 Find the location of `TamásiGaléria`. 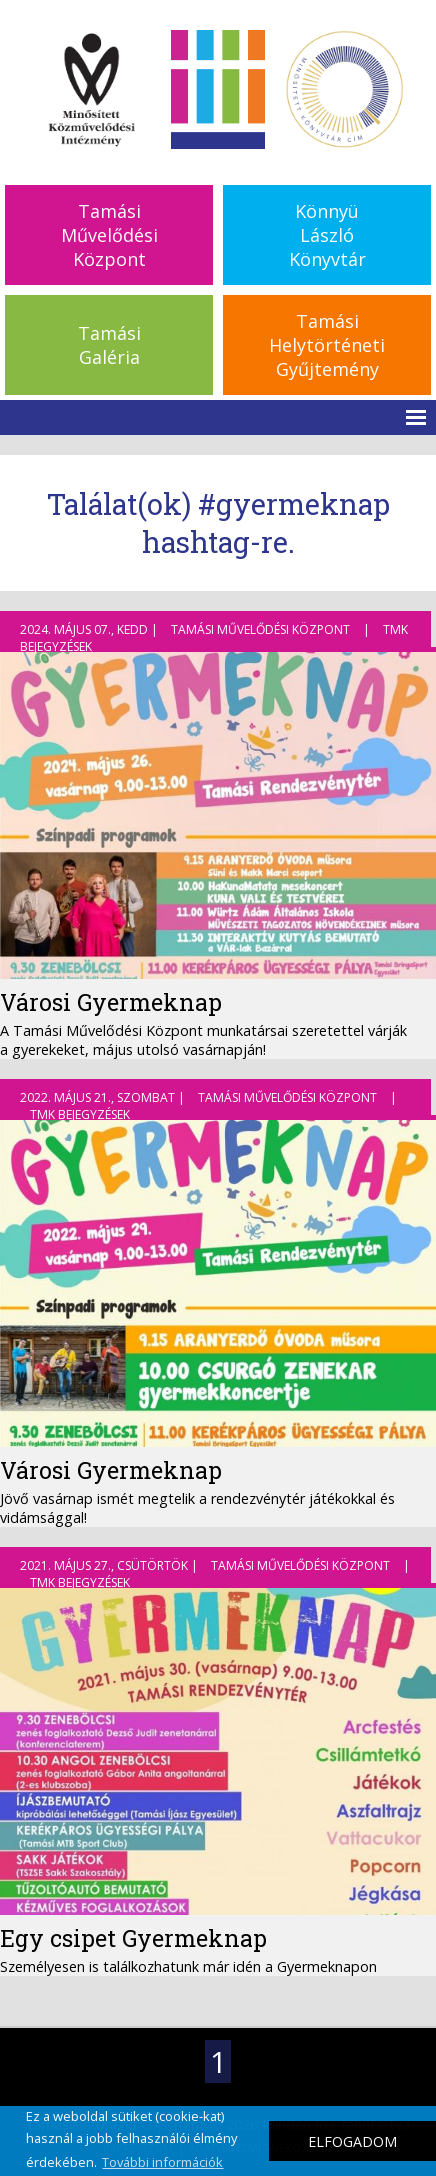

TamásiGaléria is located at coordinates (109, 345).